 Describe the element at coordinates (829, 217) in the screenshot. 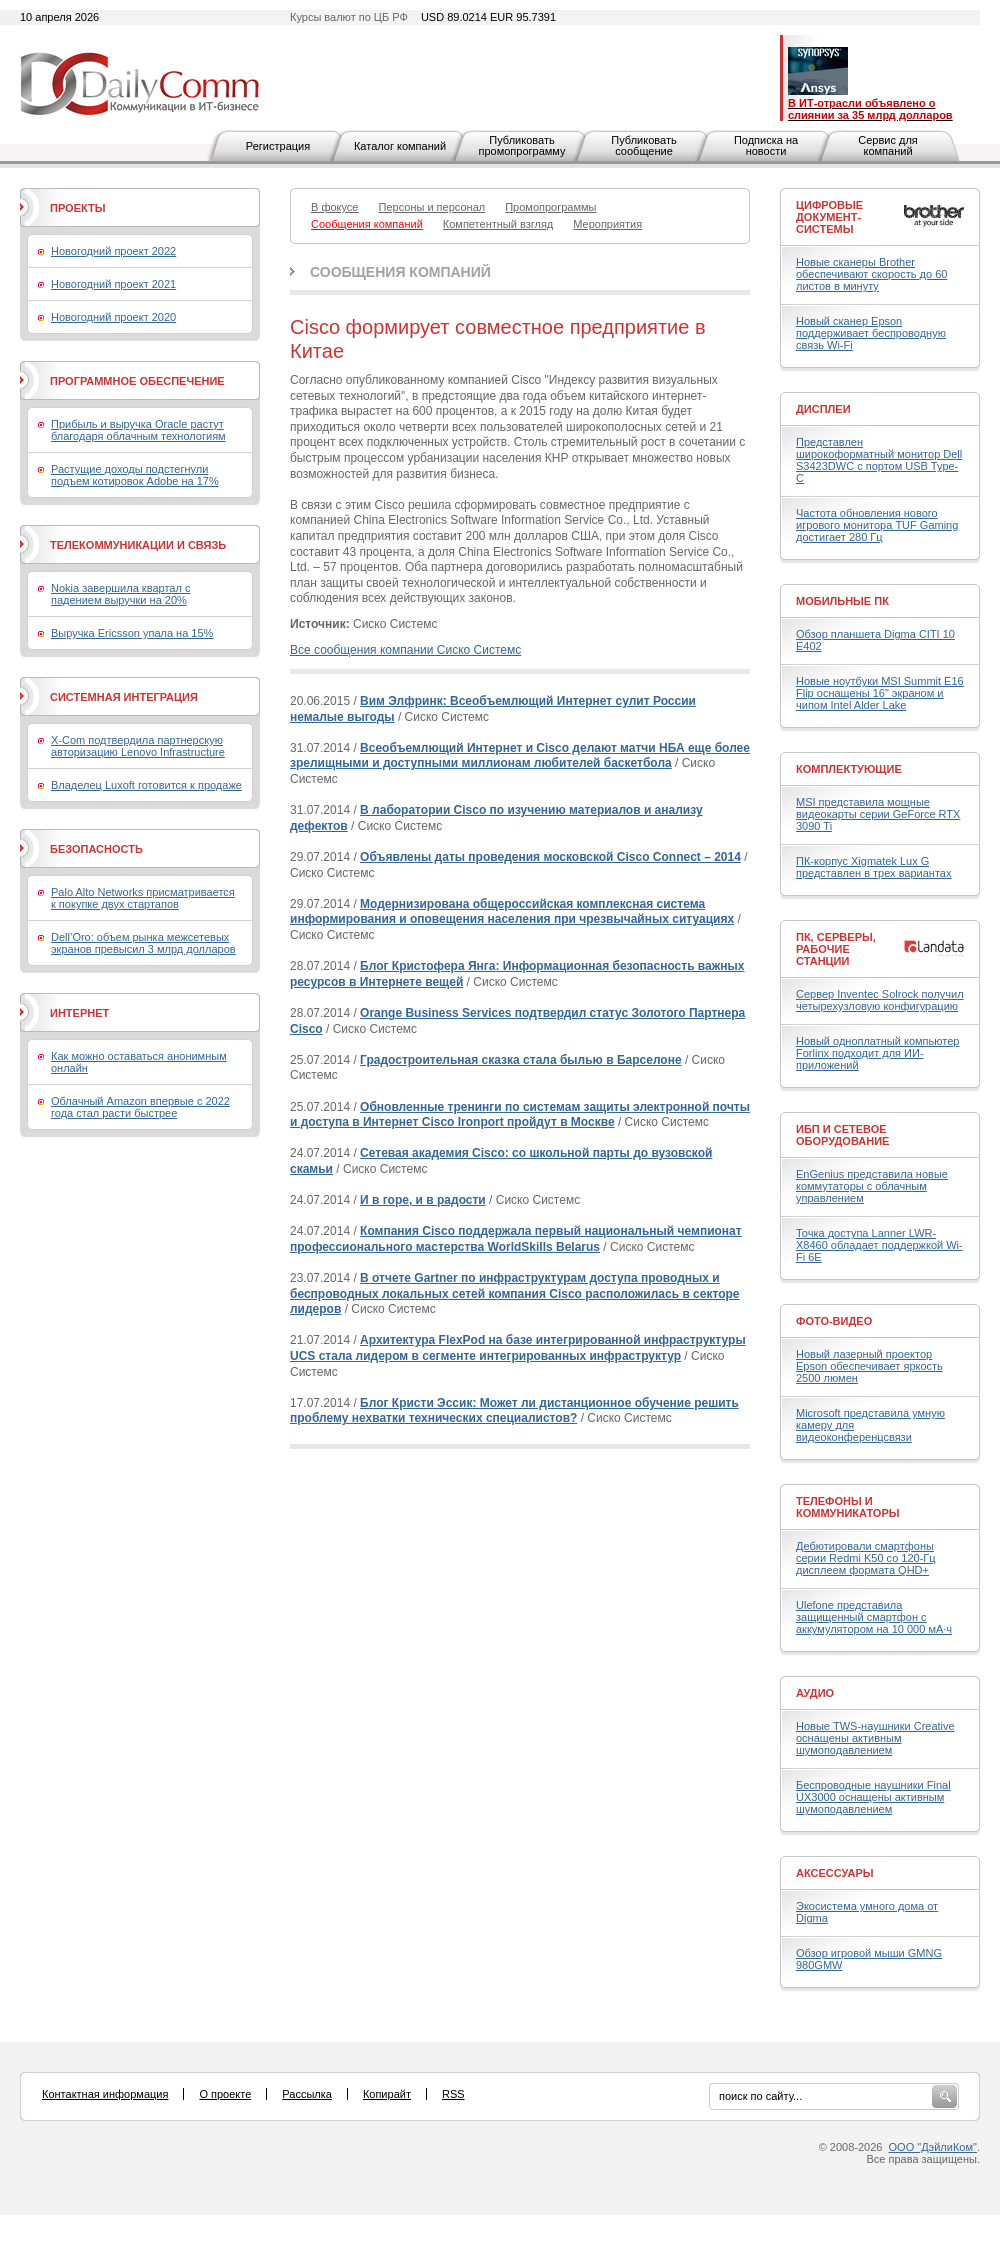

I see `Цифровые документ-системы` at that location.